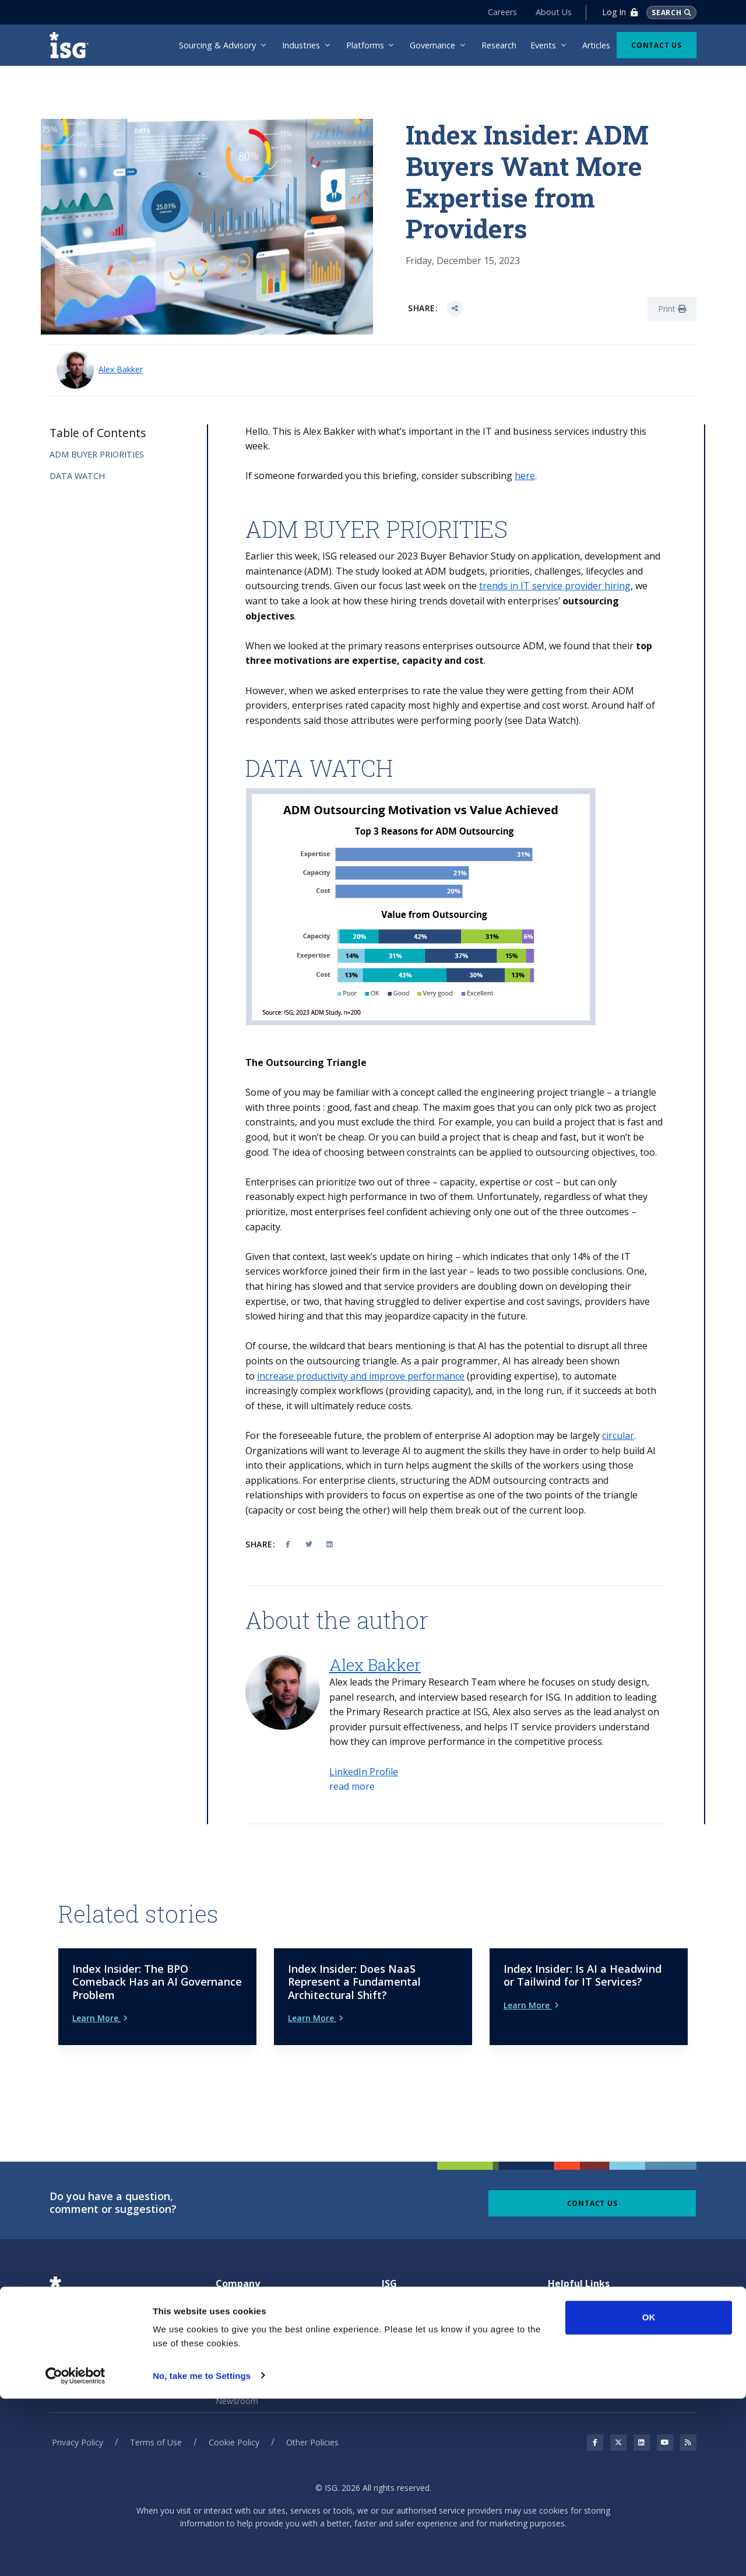  I want to click on trends in IT service provider hiring, so click(555, 585).